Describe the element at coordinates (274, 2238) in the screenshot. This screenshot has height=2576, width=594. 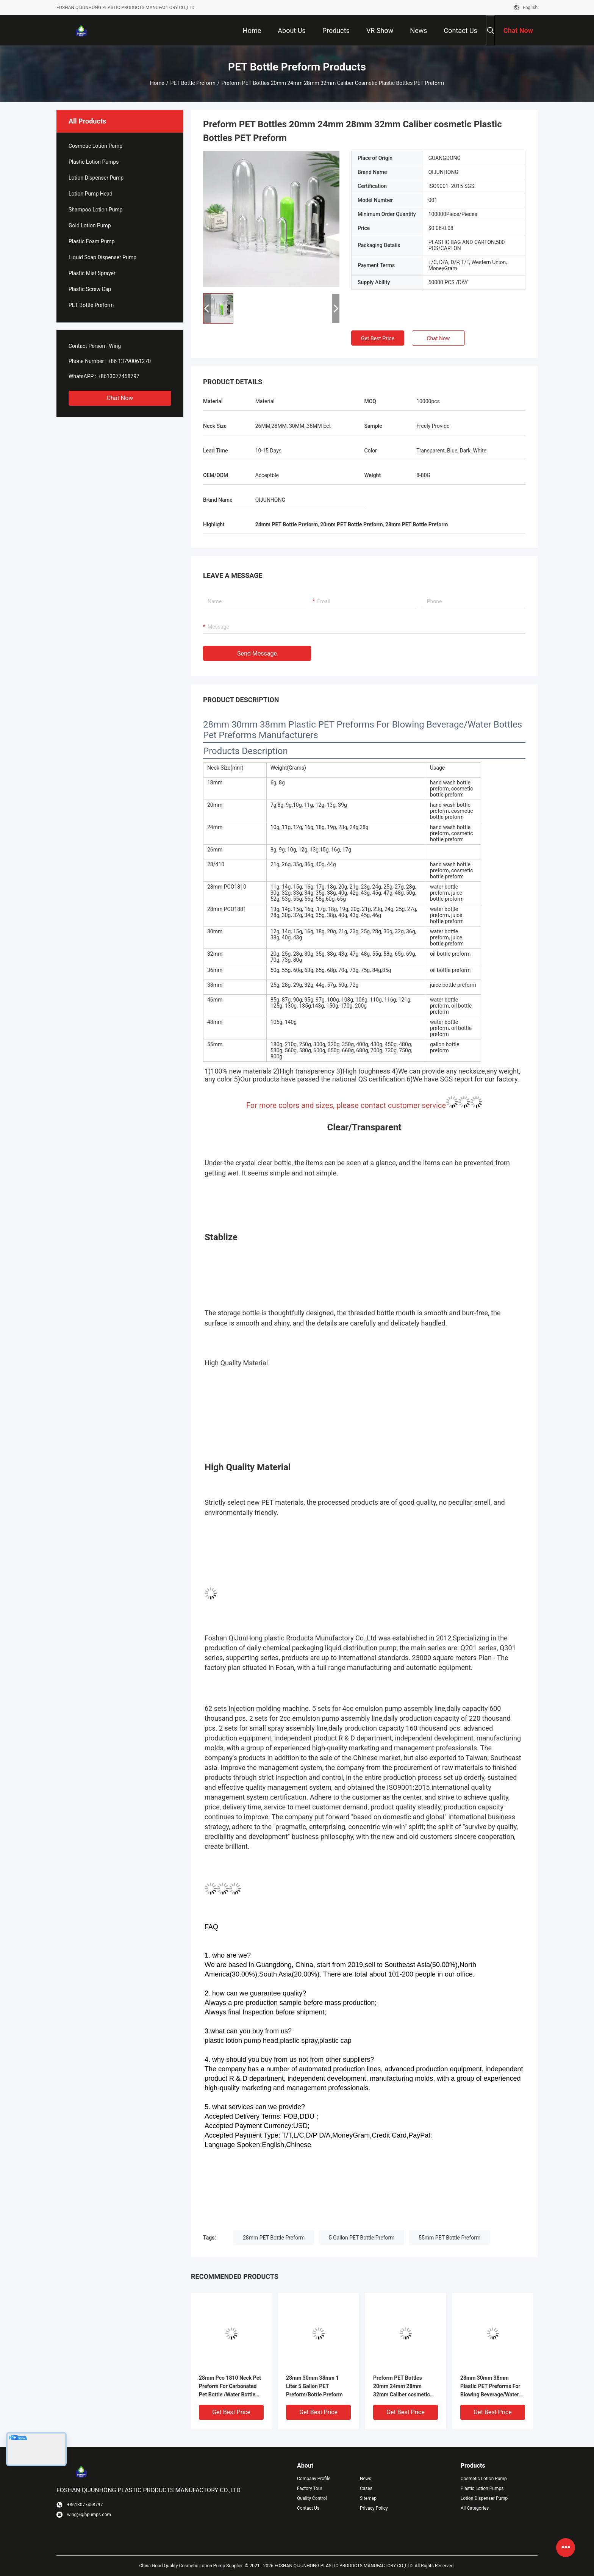
I see `28mm PET Bottle Preform` at that location.